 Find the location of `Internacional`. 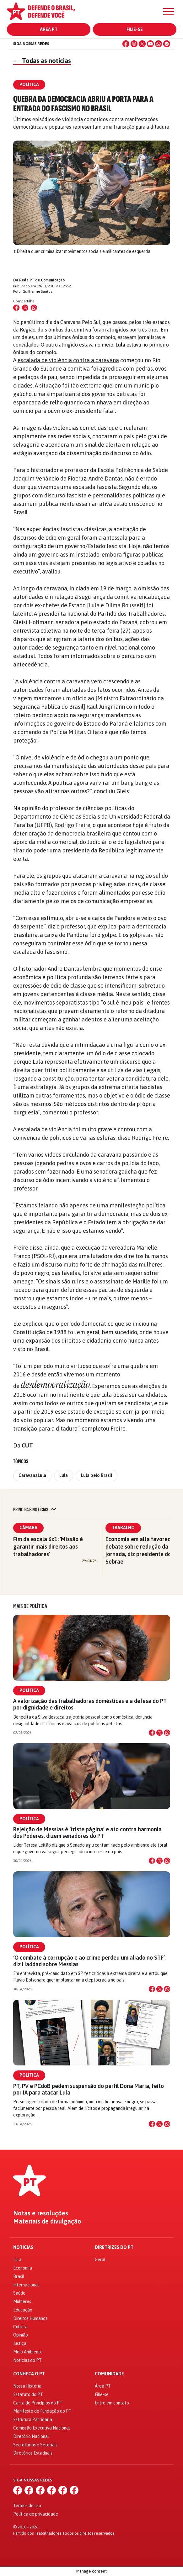

Internacional is located at coordinates (26, 2284).